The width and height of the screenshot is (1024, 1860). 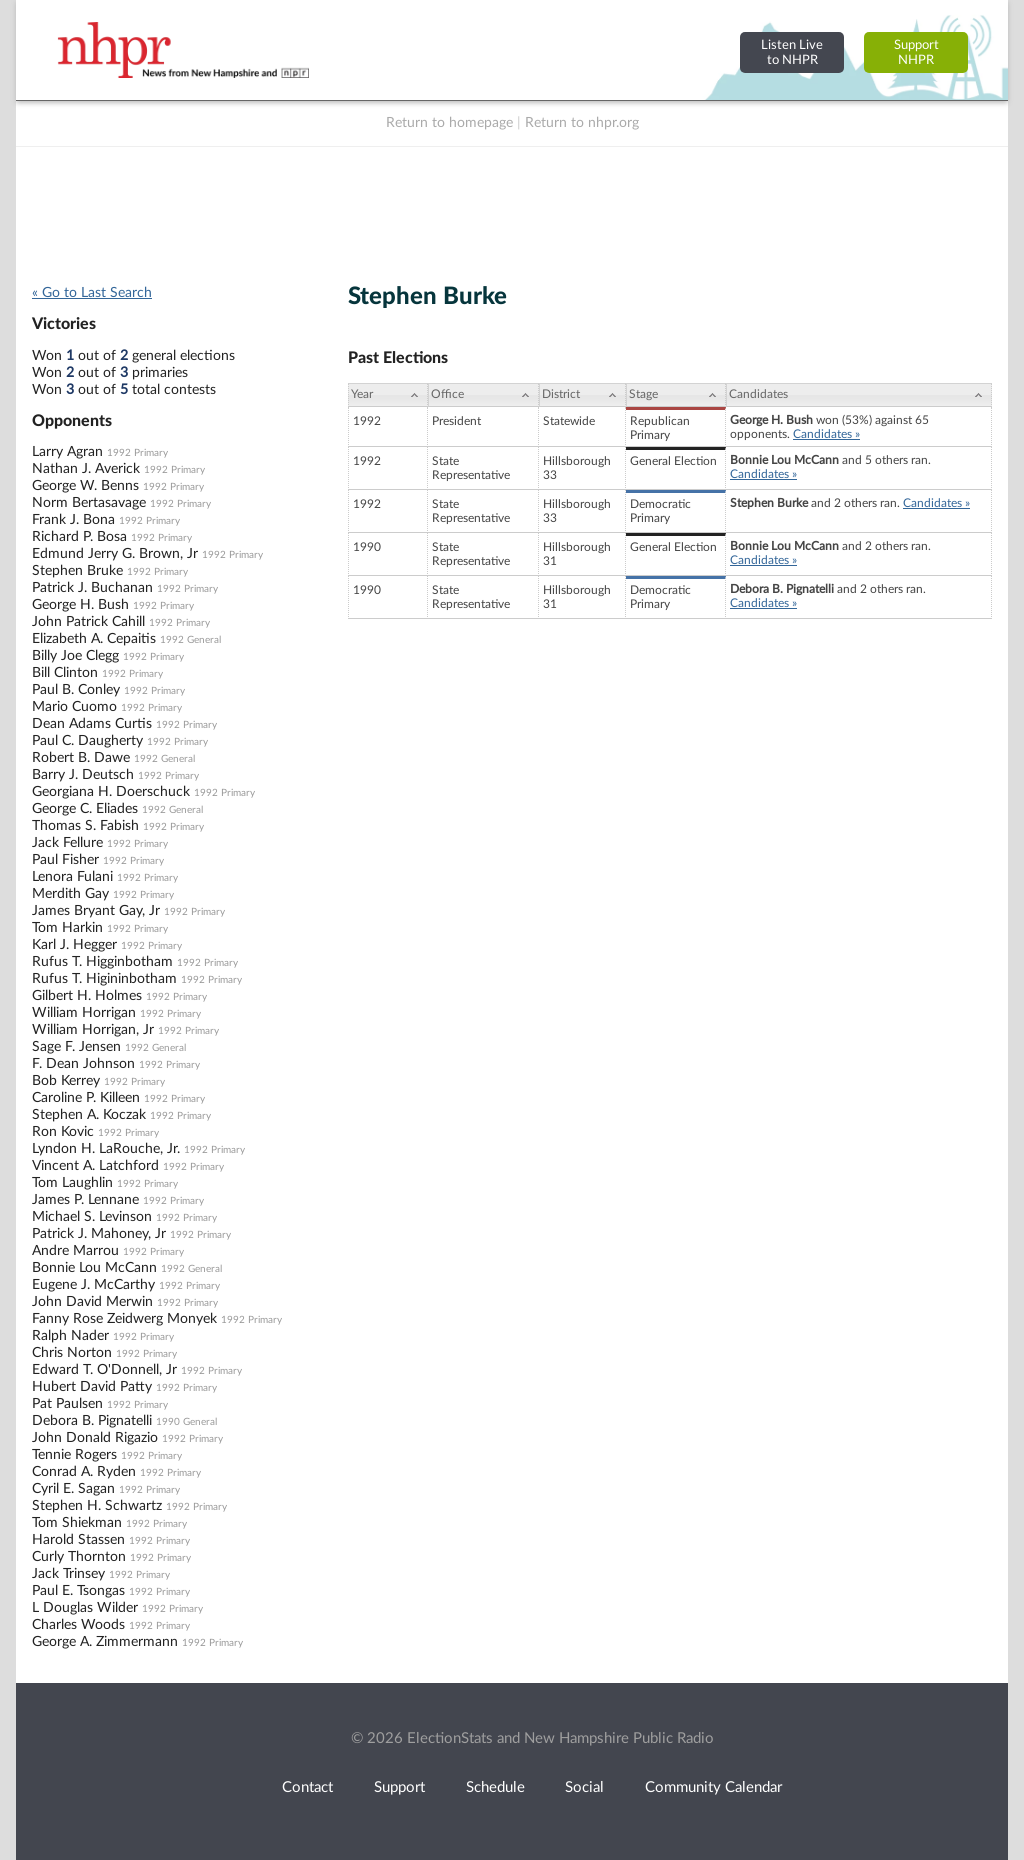 I want to click on Sage F. Jensen, so click(x=76, y=1047).